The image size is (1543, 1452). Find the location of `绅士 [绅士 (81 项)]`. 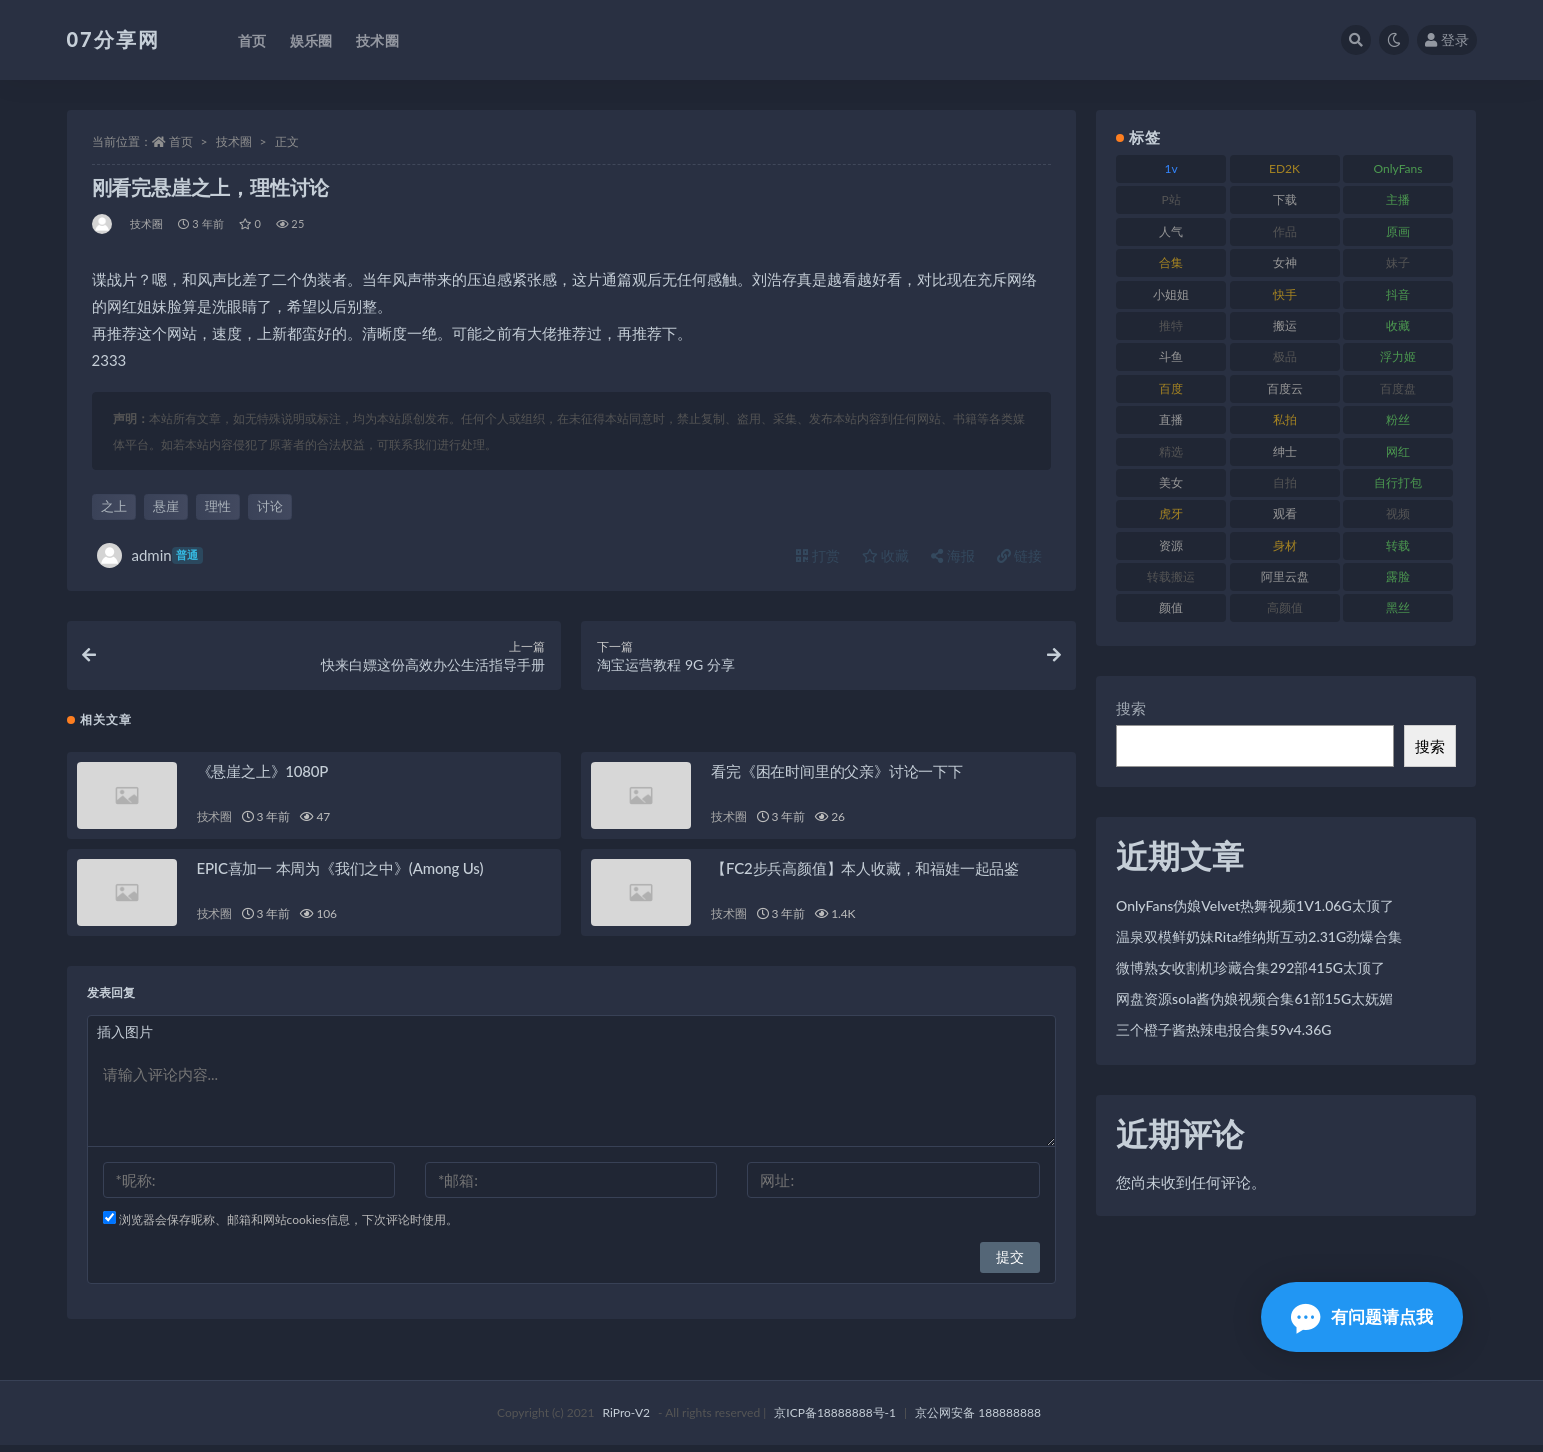

绅士 [绅士 (81 项)] is located at coordinates (1285, 451).